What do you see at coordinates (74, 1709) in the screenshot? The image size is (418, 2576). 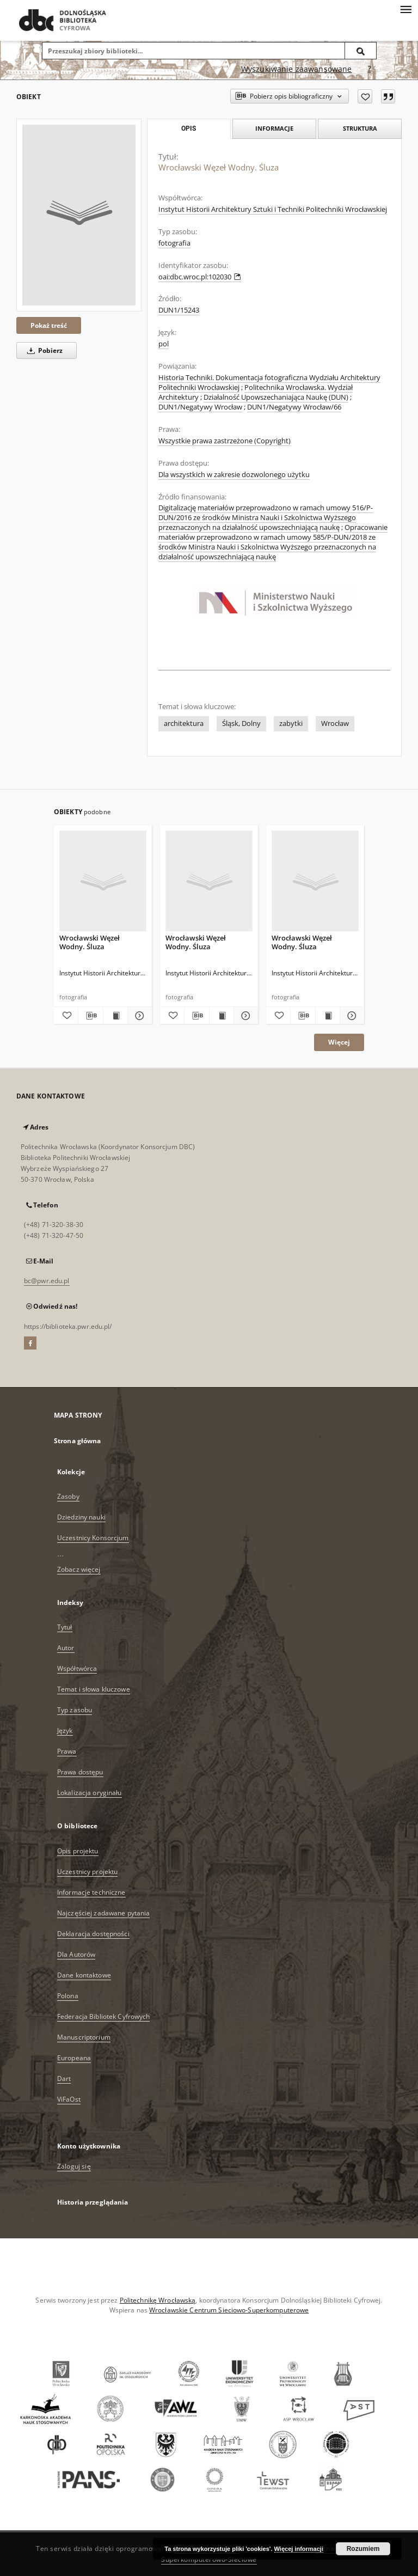 I see `Typ zasobu` at bounding box center [74, 1709].